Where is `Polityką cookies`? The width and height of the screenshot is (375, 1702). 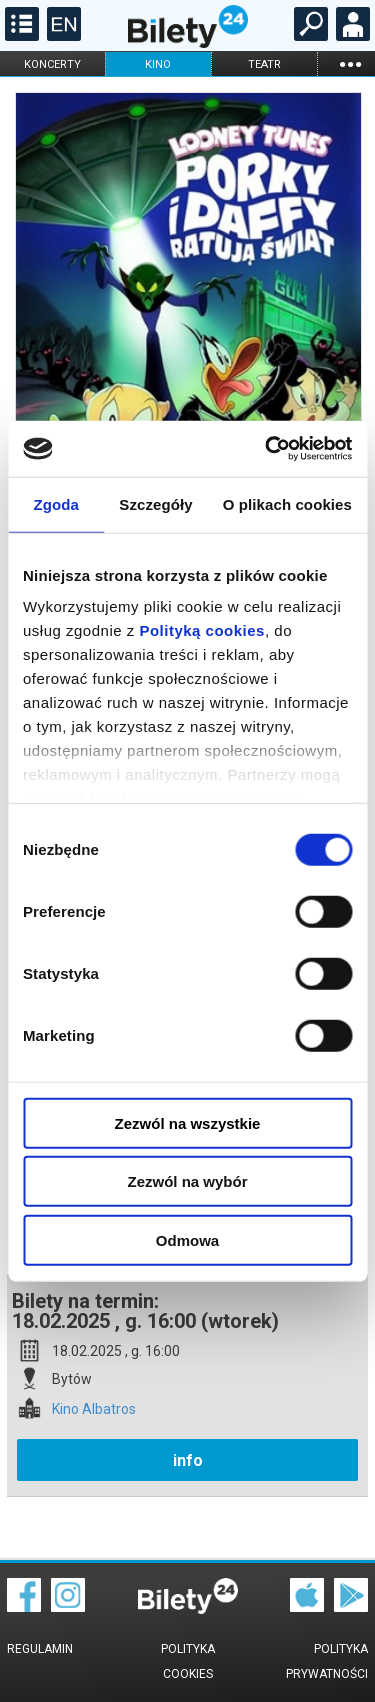
Polityką cookies is located at coordinates (202, 630).